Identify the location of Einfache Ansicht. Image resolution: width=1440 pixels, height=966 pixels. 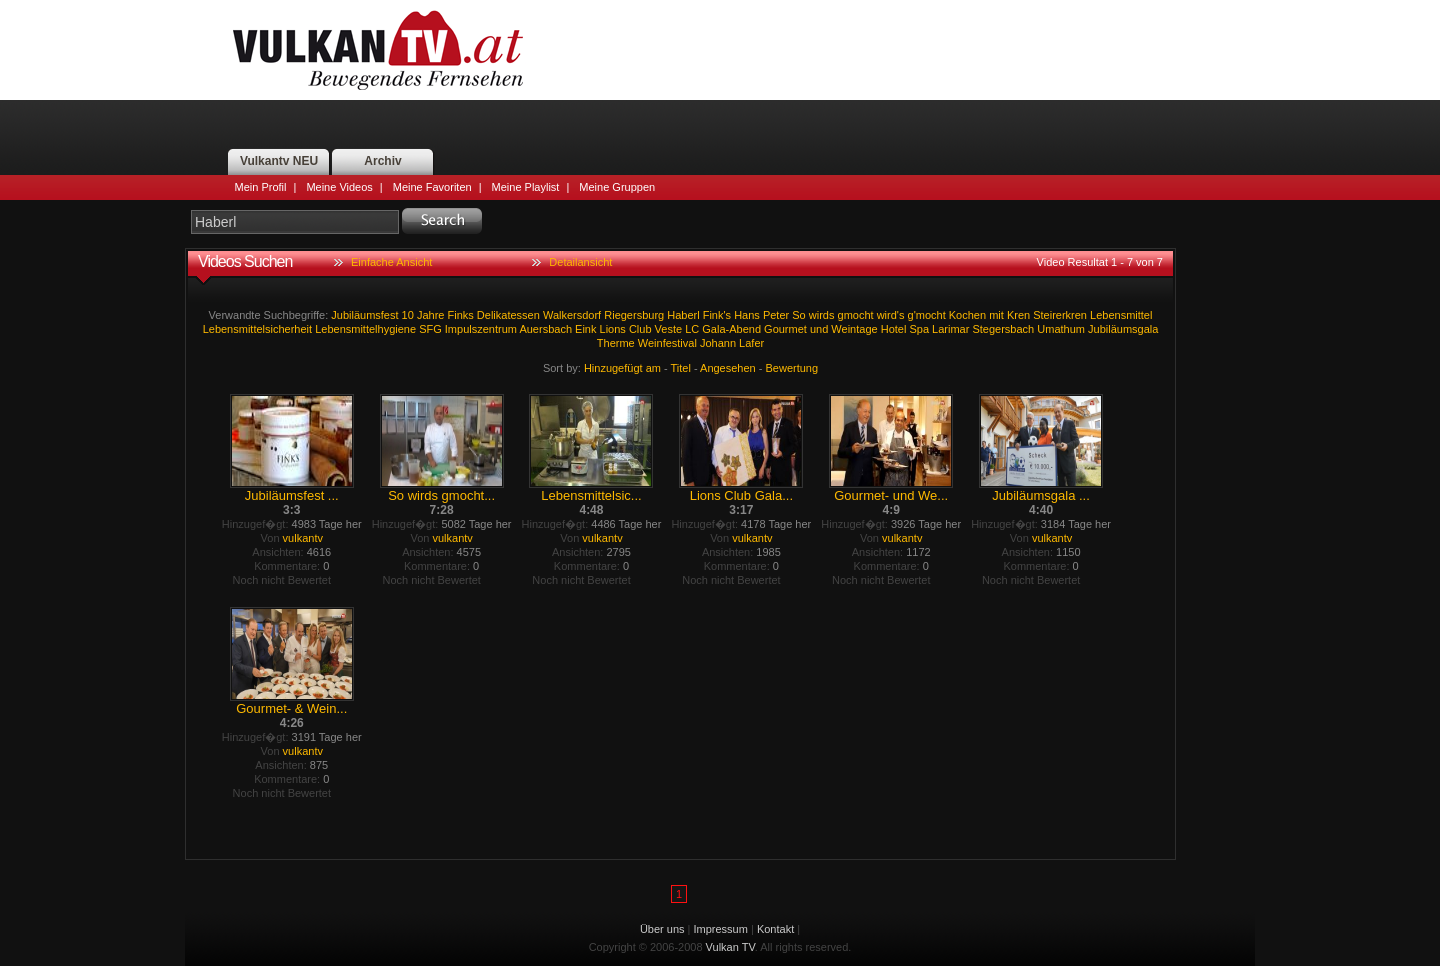
(391, 262).